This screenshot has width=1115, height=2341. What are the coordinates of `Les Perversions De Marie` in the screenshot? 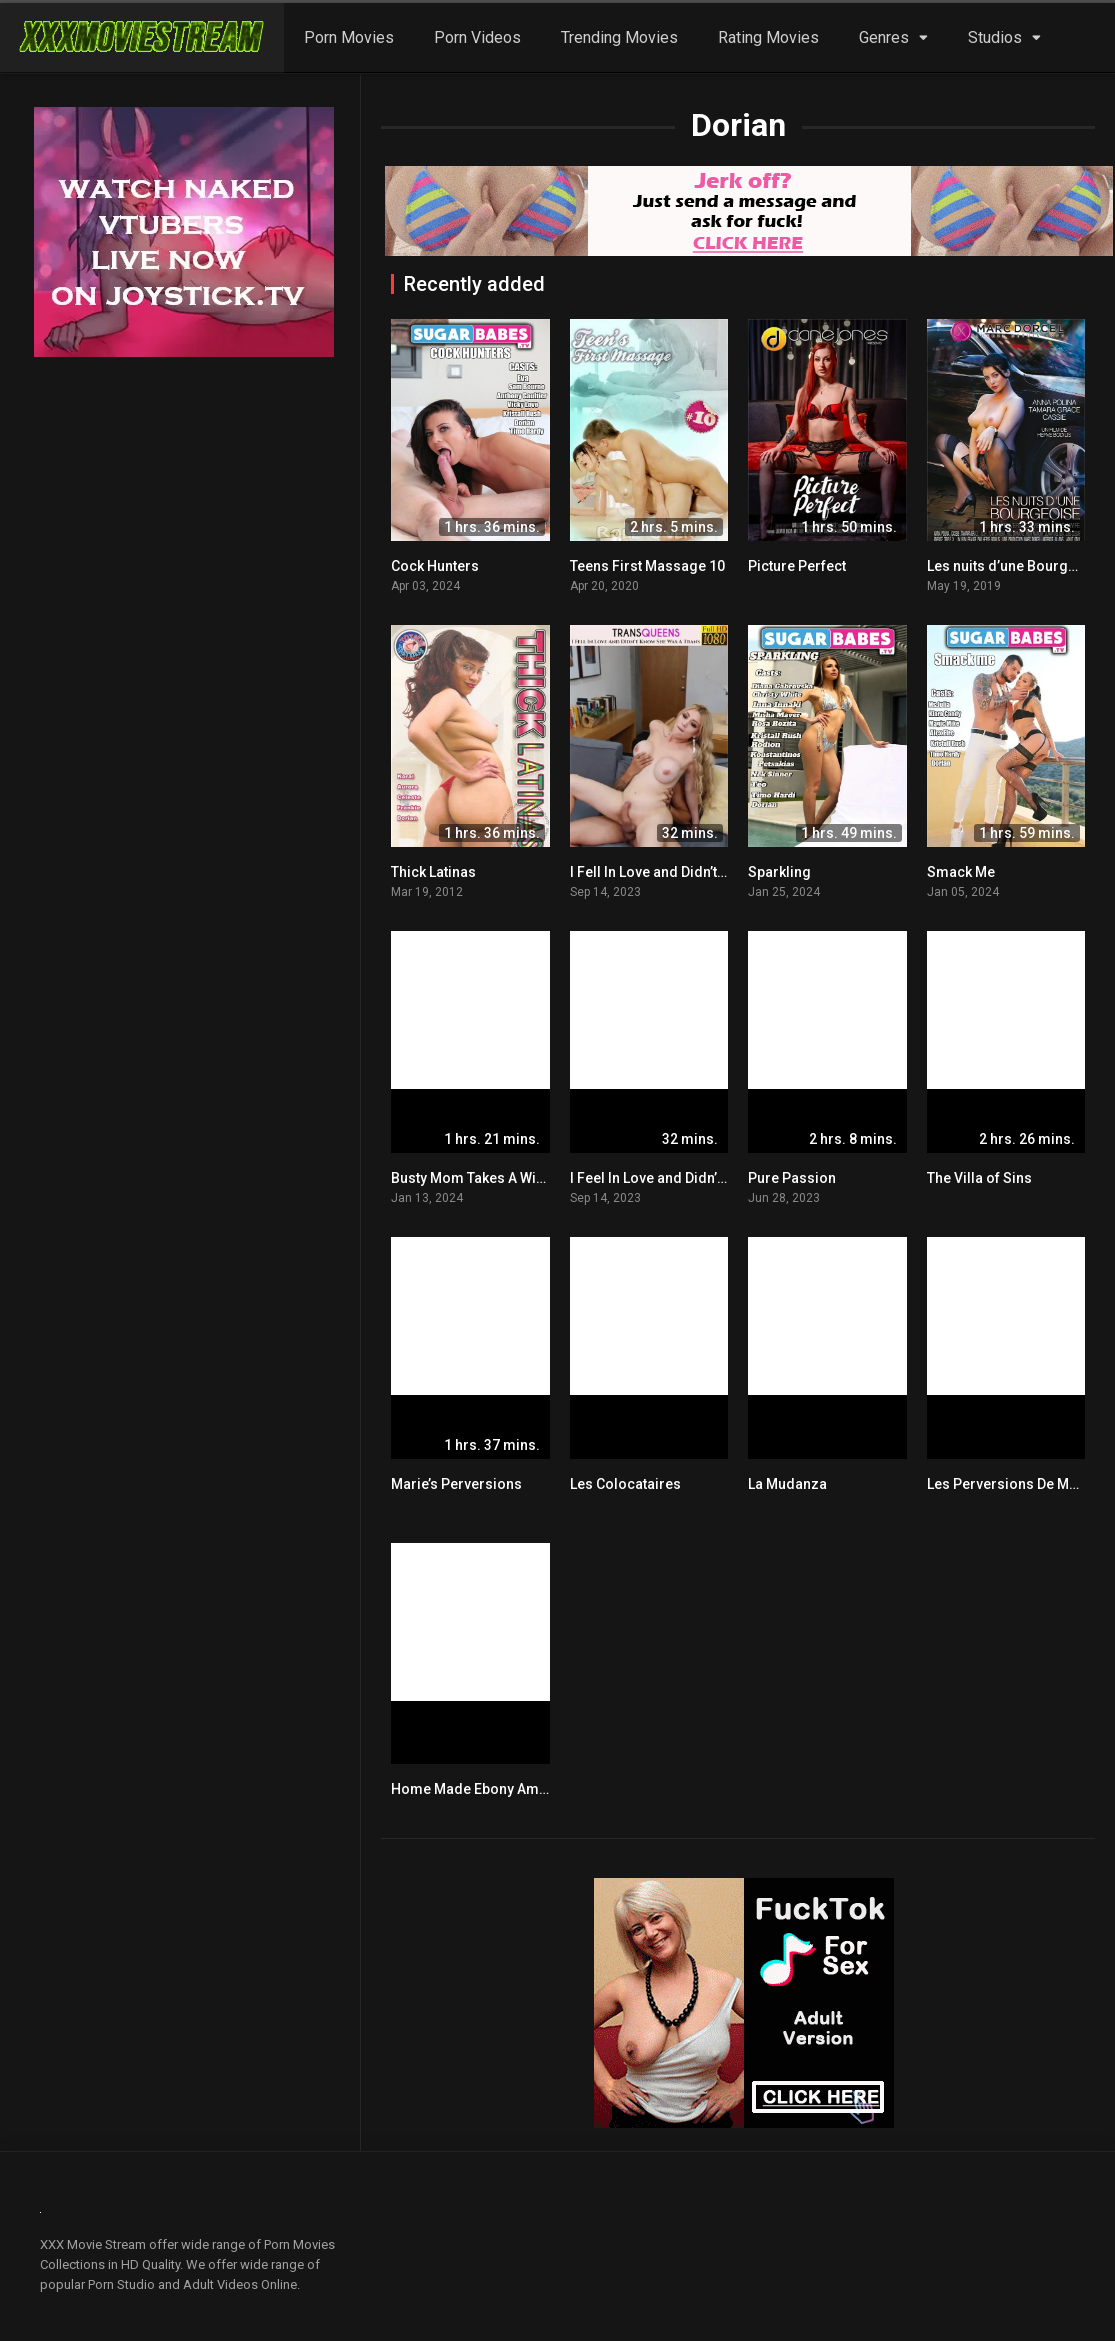 It's located at (1011, 1484).